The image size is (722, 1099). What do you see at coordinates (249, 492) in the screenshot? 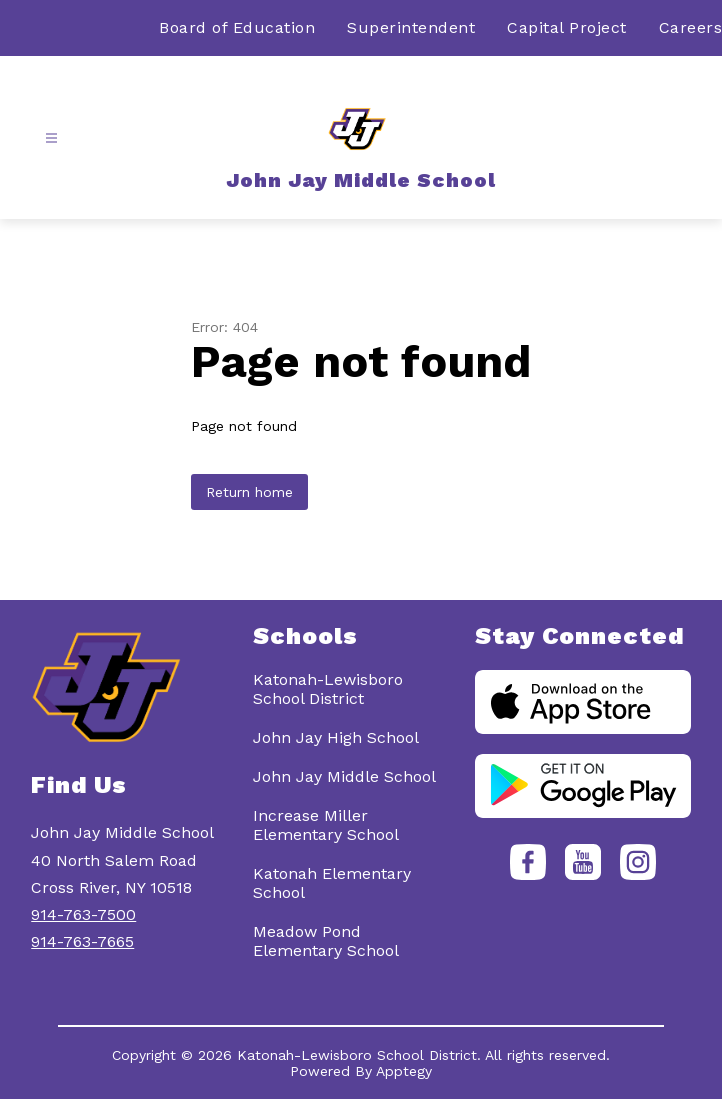
I see `Return home` at bounding box center [249, 492].